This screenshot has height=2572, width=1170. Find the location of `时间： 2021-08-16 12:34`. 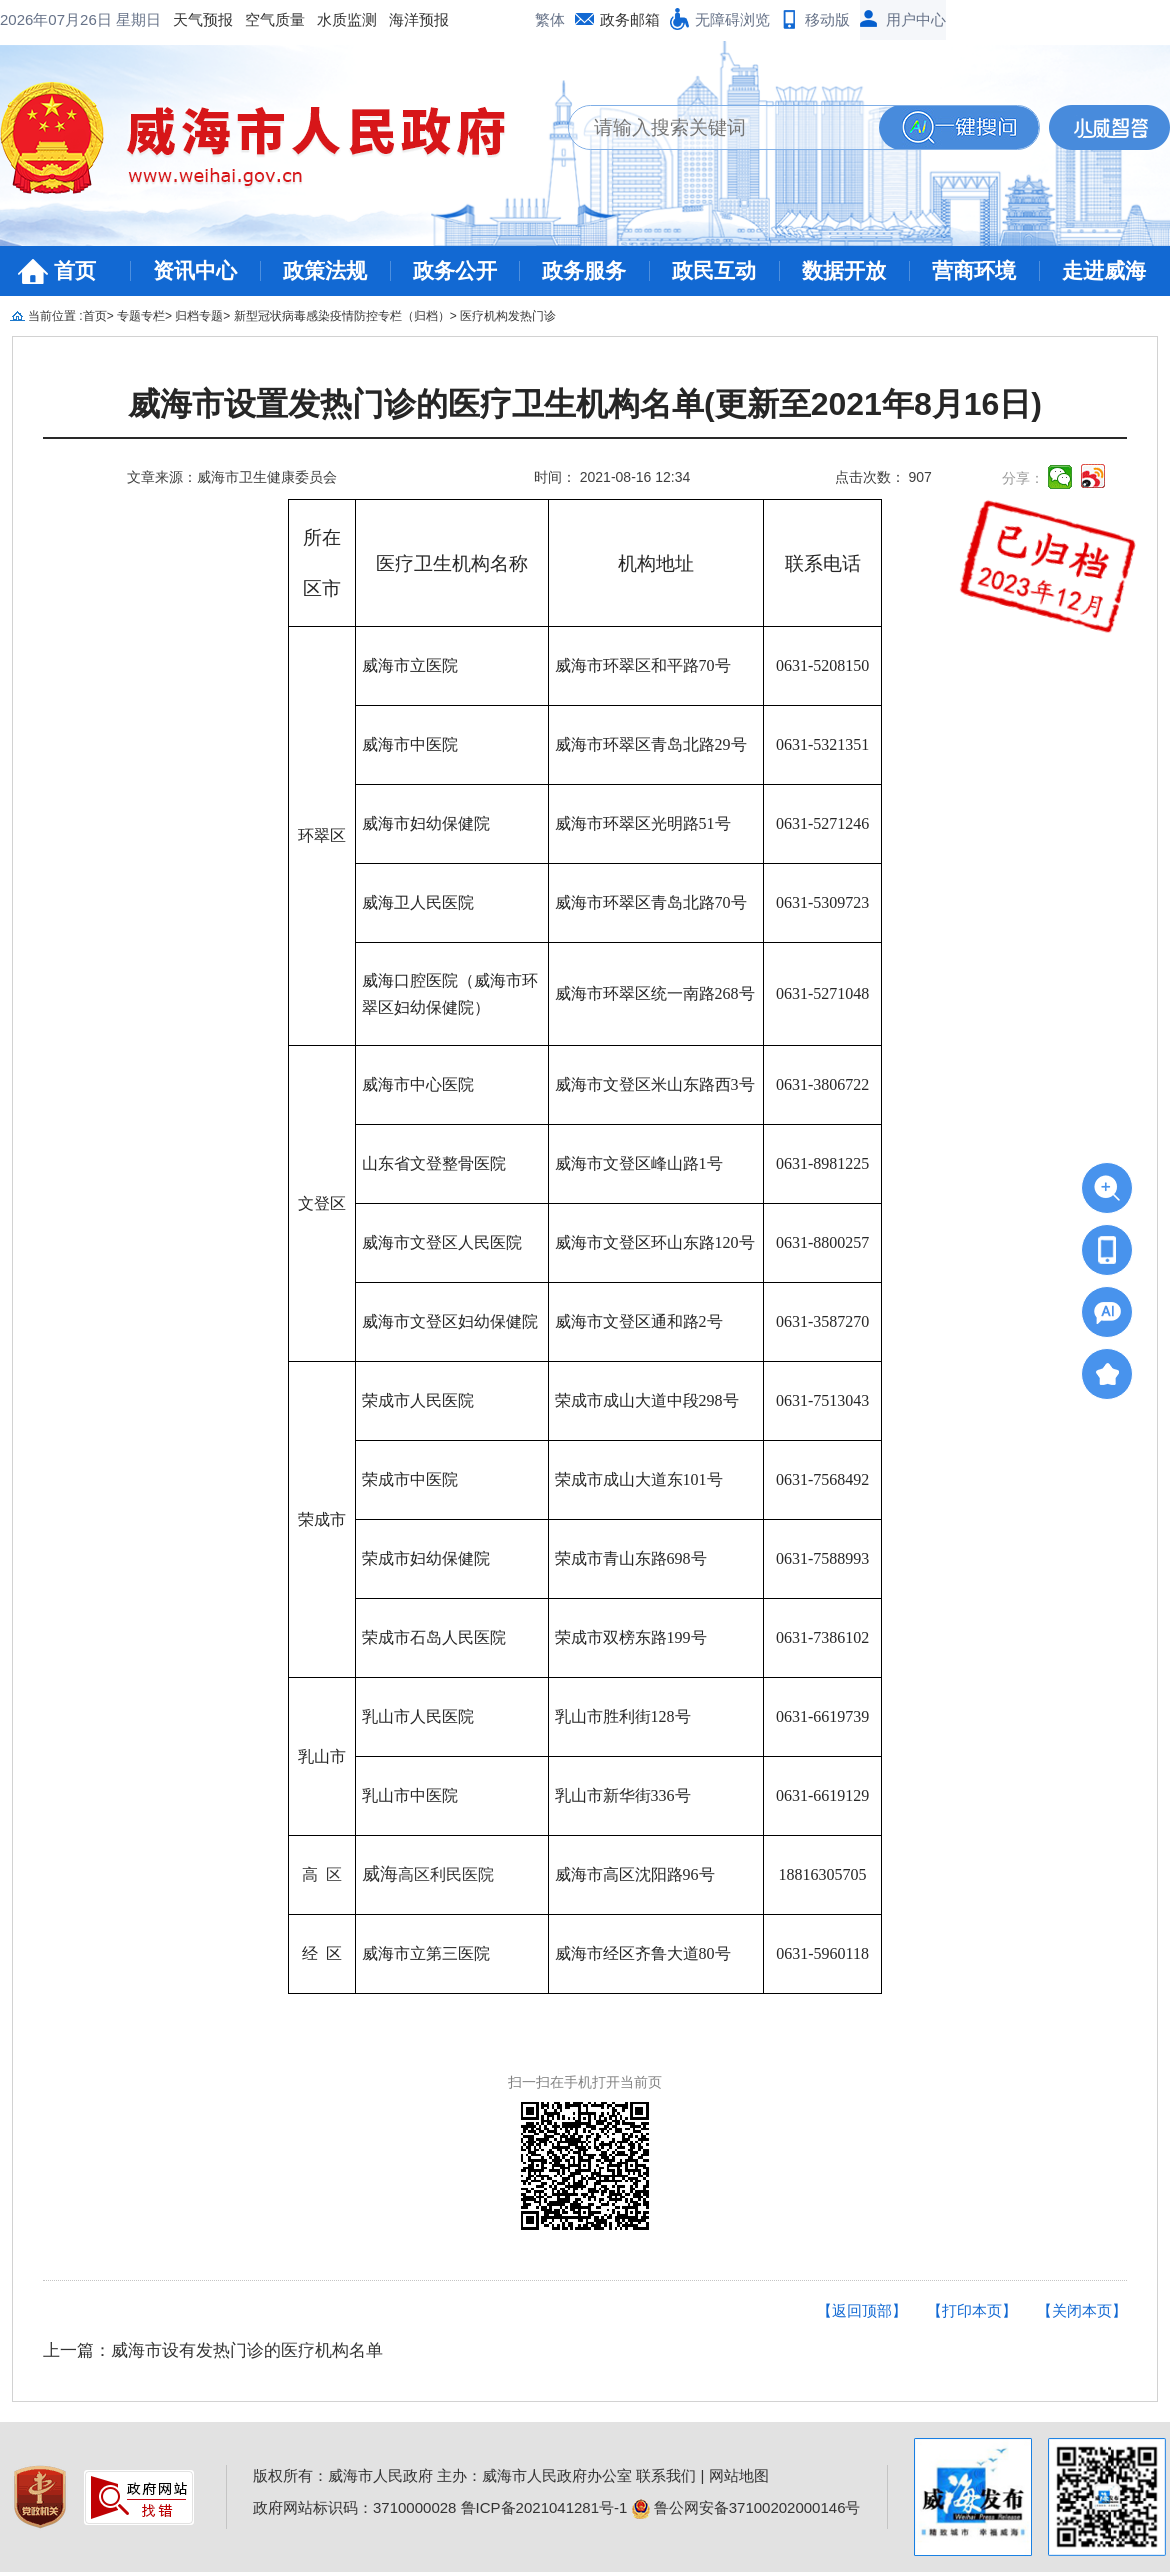

时间： 2021-08-16 12:34 is located at coordinates (612, 477).